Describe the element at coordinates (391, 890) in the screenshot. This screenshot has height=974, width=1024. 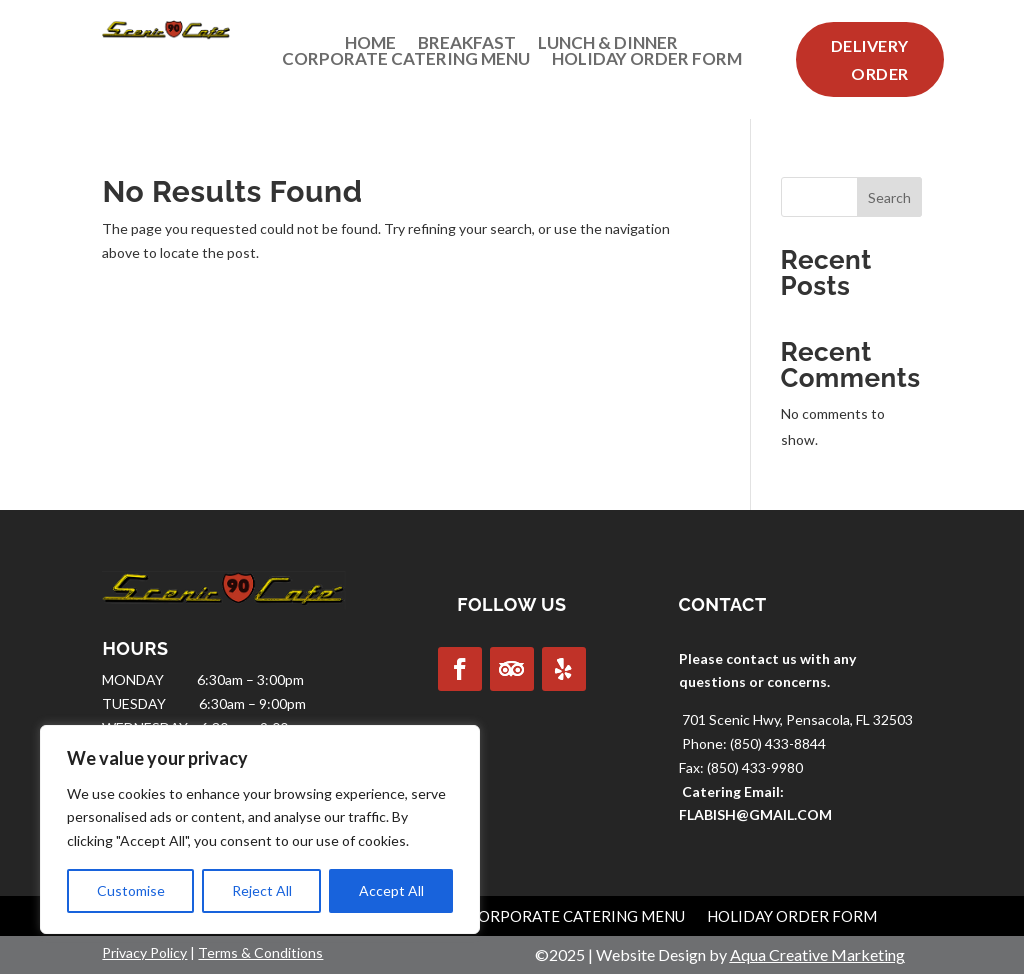
I see `Accept All` at that location.